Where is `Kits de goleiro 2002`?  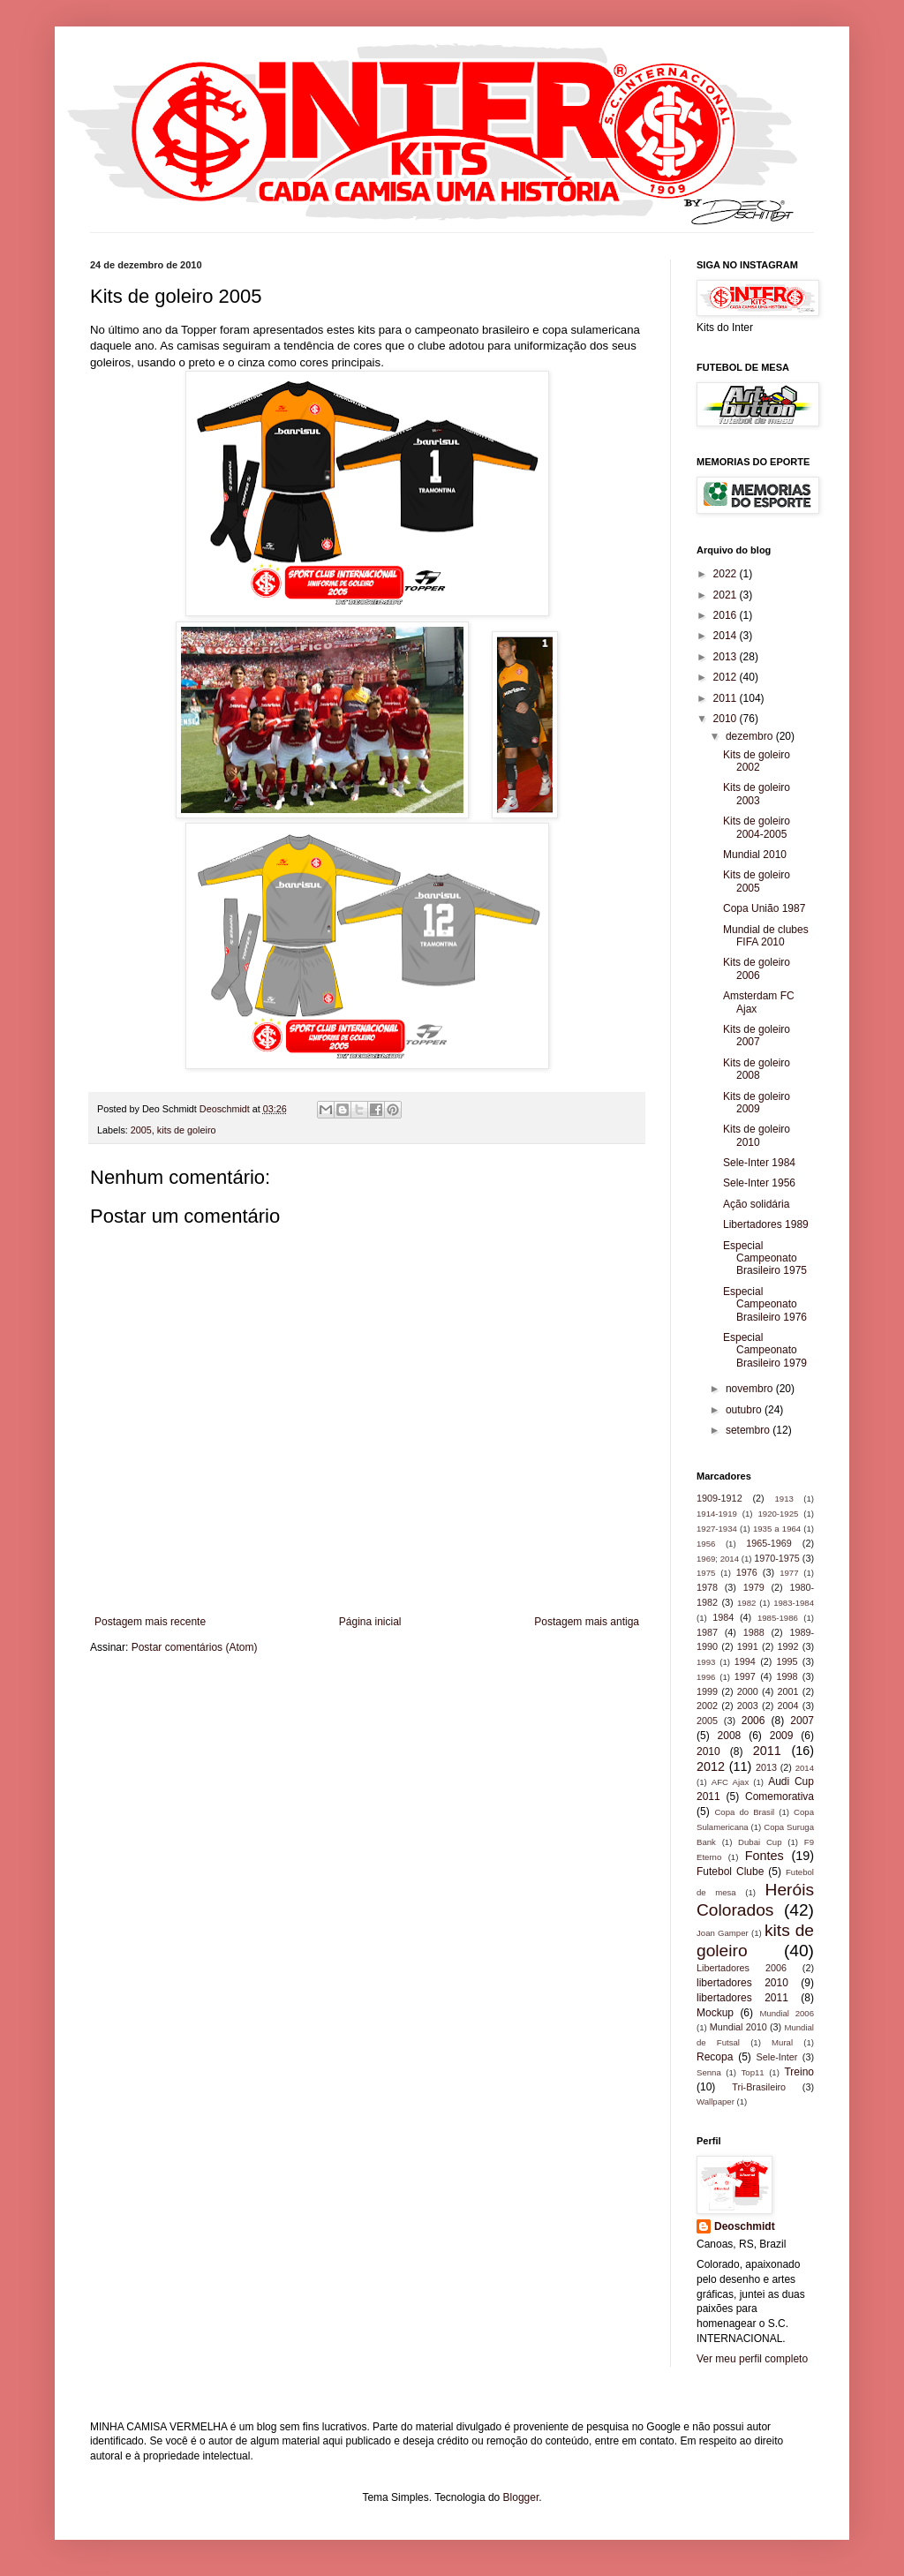
Kits de goleiro 2002 is located at coordinates (756, 761).